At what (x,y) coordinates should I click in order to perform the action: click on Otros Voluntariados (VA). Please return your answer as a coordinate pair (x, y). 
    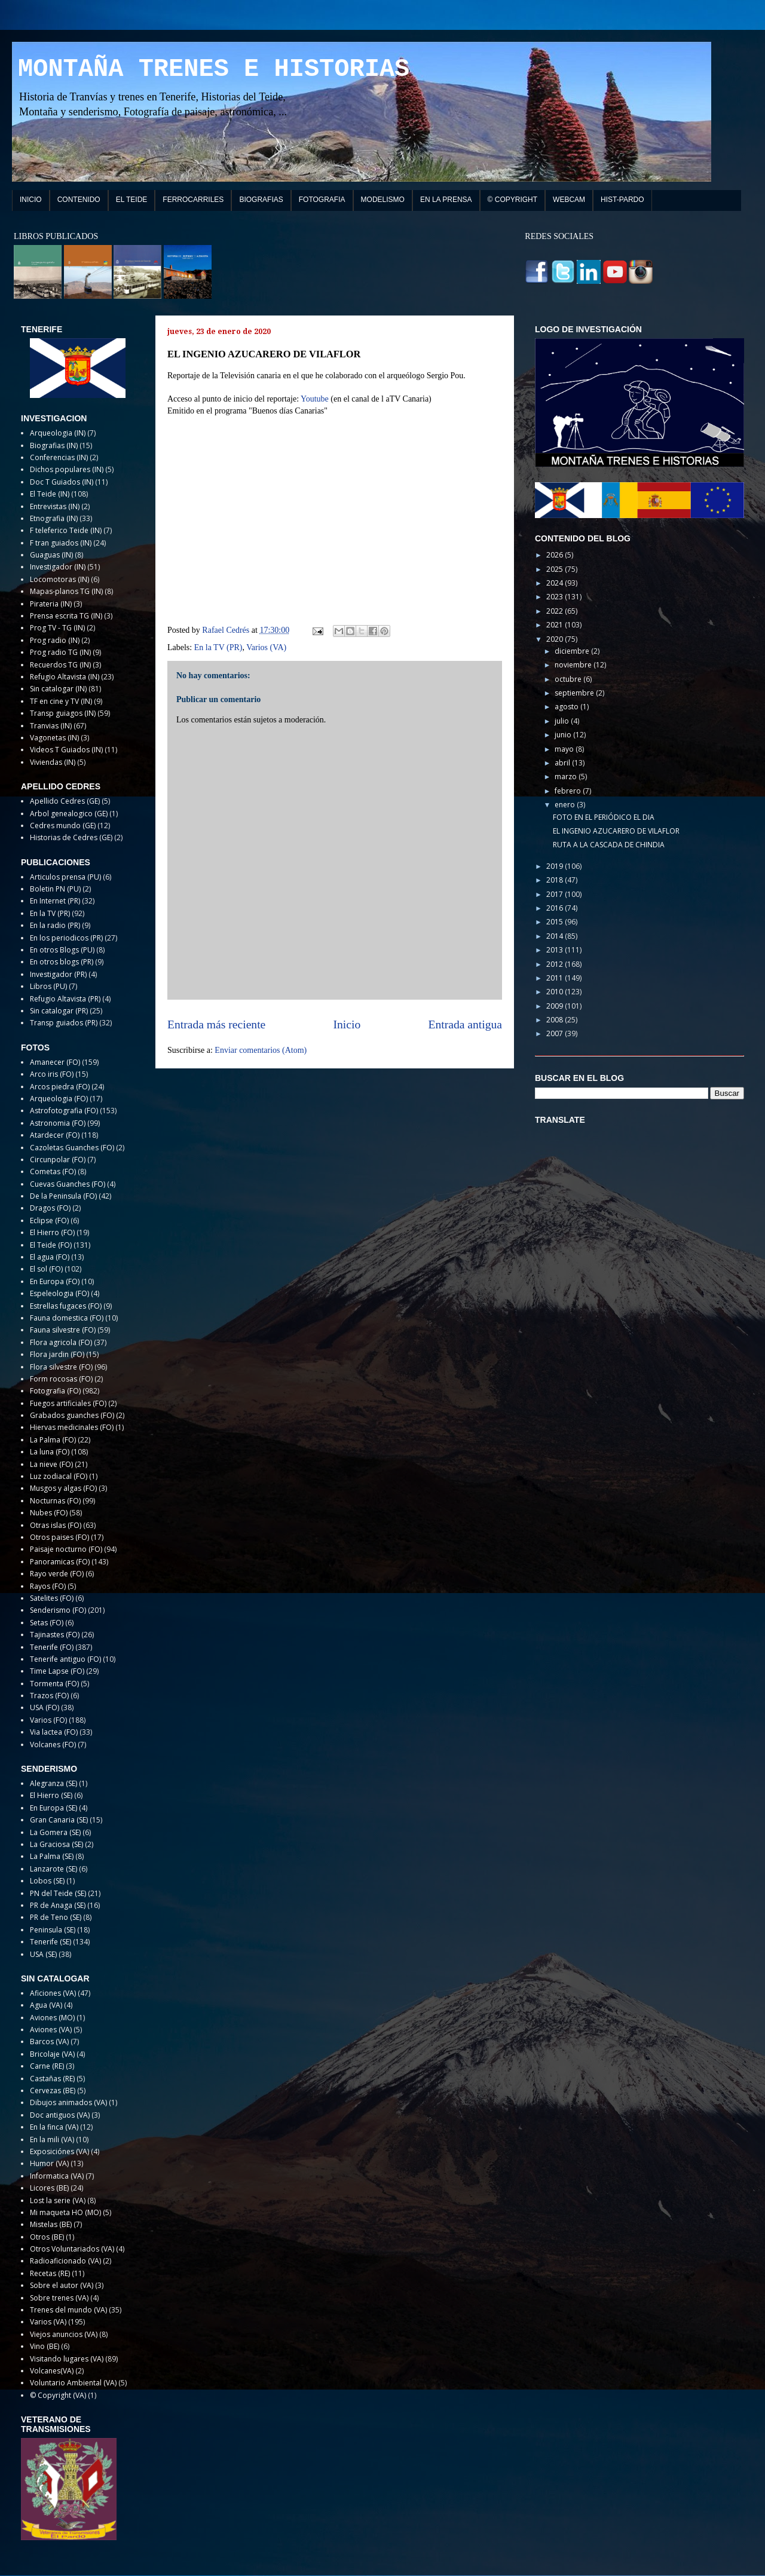
    Looking at the image, I should click on (72, 2249).